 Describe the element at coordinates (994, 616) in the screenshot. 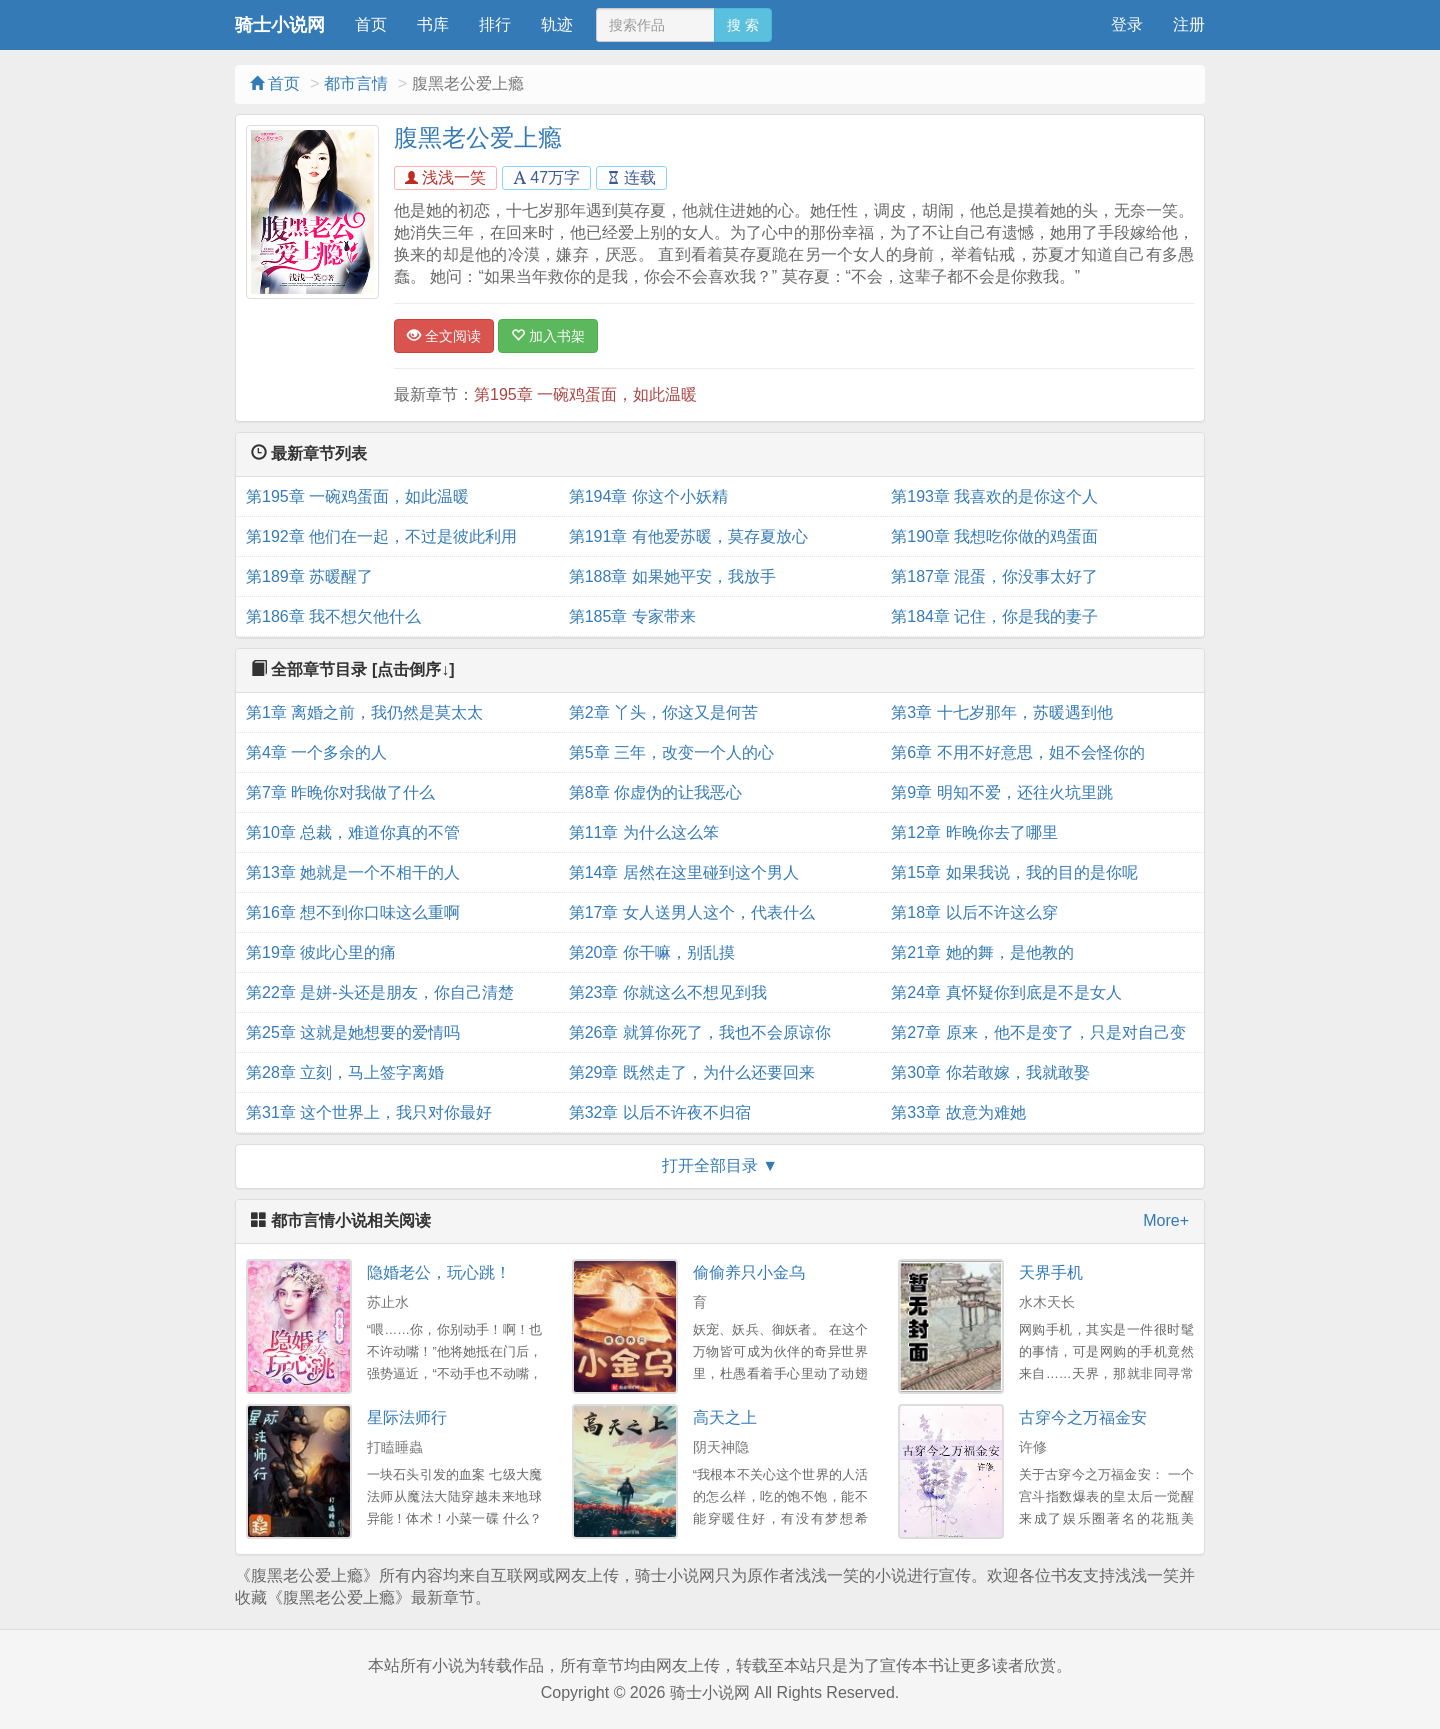

I see `第184章 记住，你是我的妻子` at that location.